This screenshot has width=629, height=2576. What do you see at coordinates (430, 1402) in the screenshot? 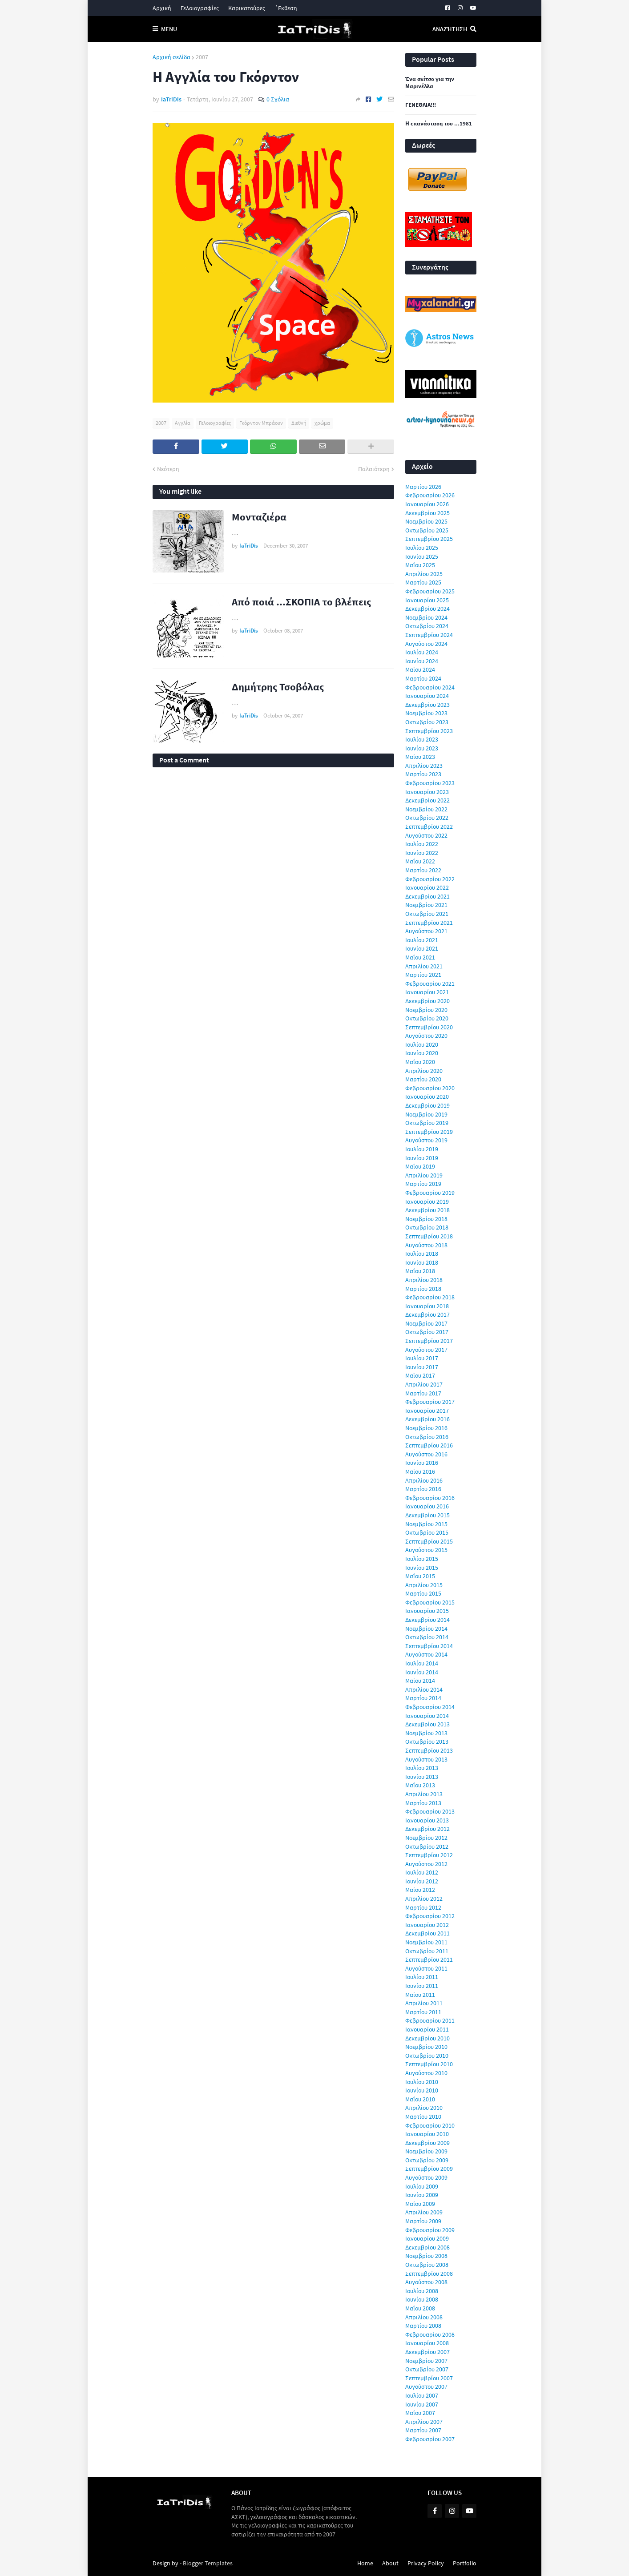
I see `Φεβρουαρίου 2017` at bounding box center [430, 1402].